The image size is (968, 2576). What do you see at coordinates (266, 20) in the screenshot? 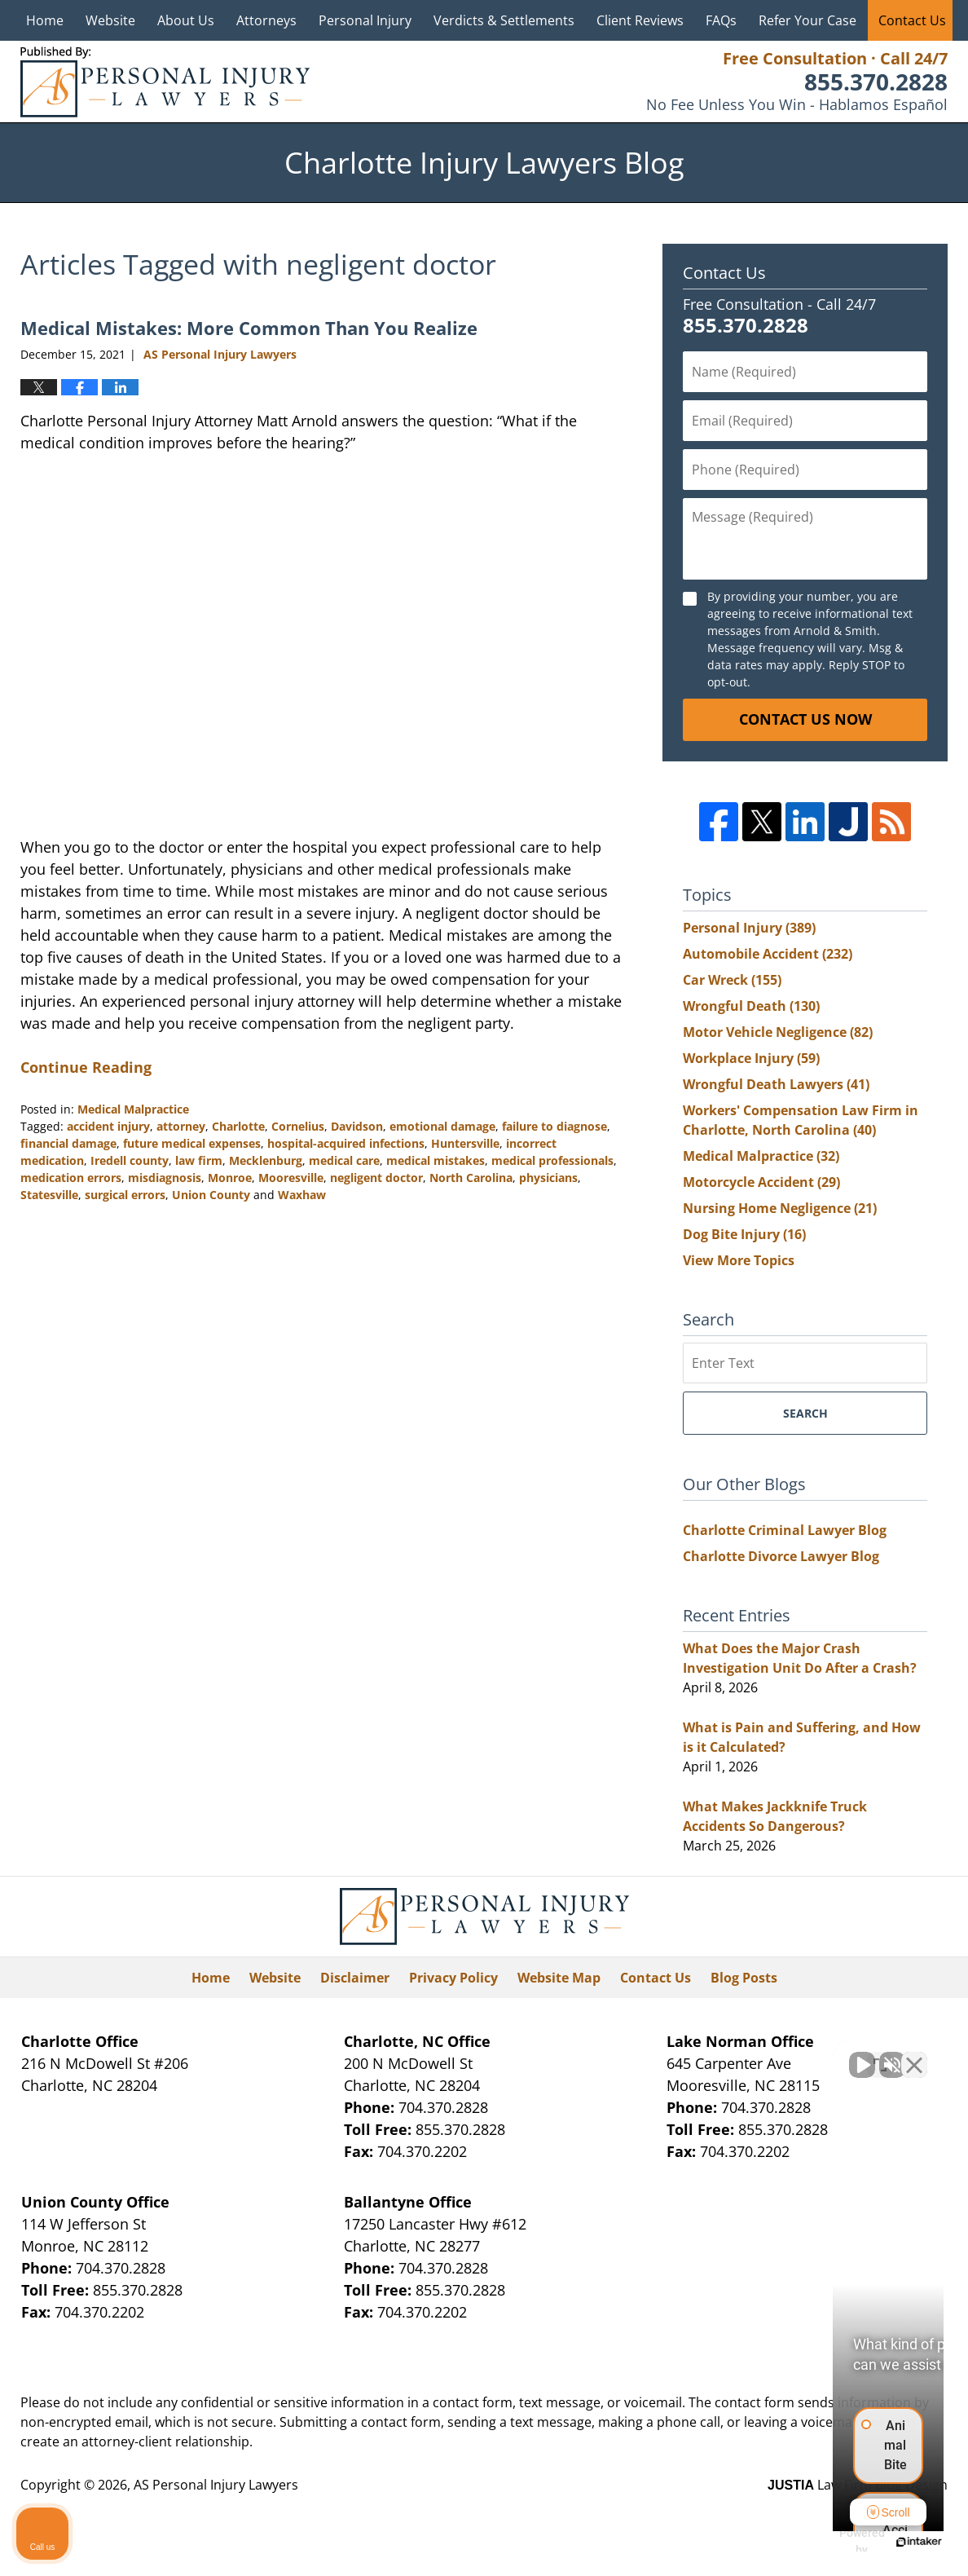
I see `Attorneys` at bounding box center [266, 20].